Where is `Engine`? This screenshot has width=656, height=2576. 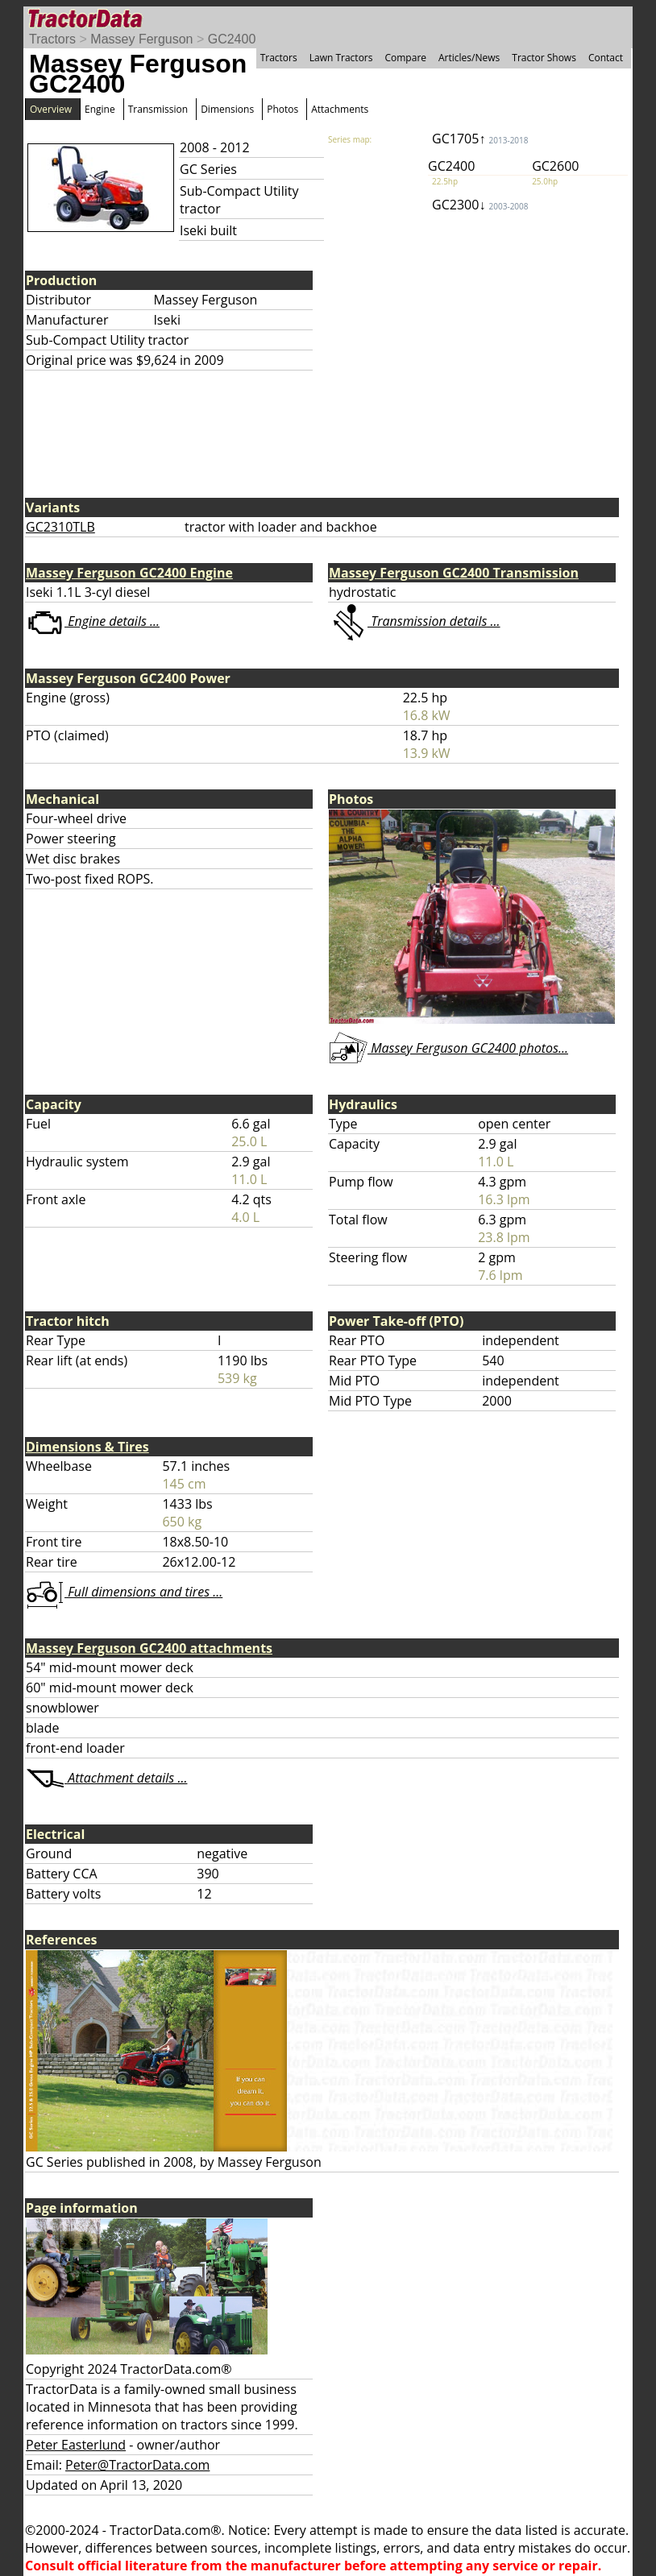
Engine is located at coordinates (100, 109).